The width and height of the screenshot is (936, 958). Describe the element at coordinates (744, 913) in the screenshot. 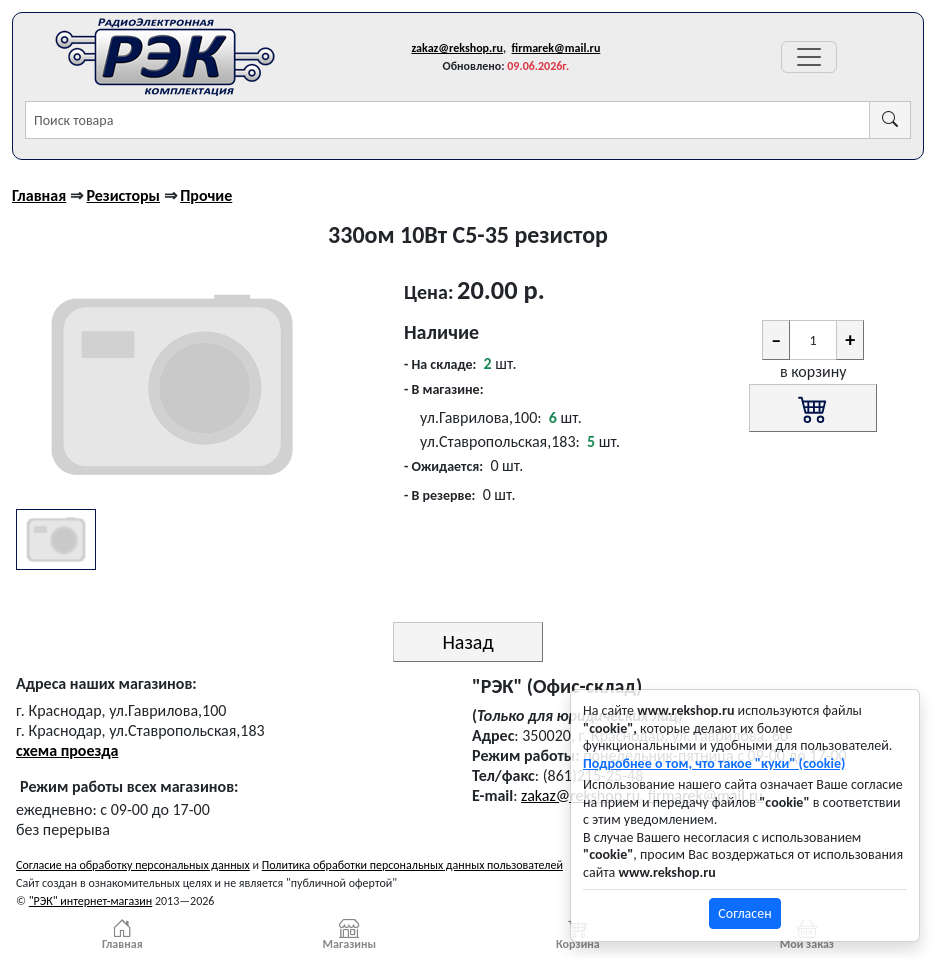

I see `Согласен` at that location.